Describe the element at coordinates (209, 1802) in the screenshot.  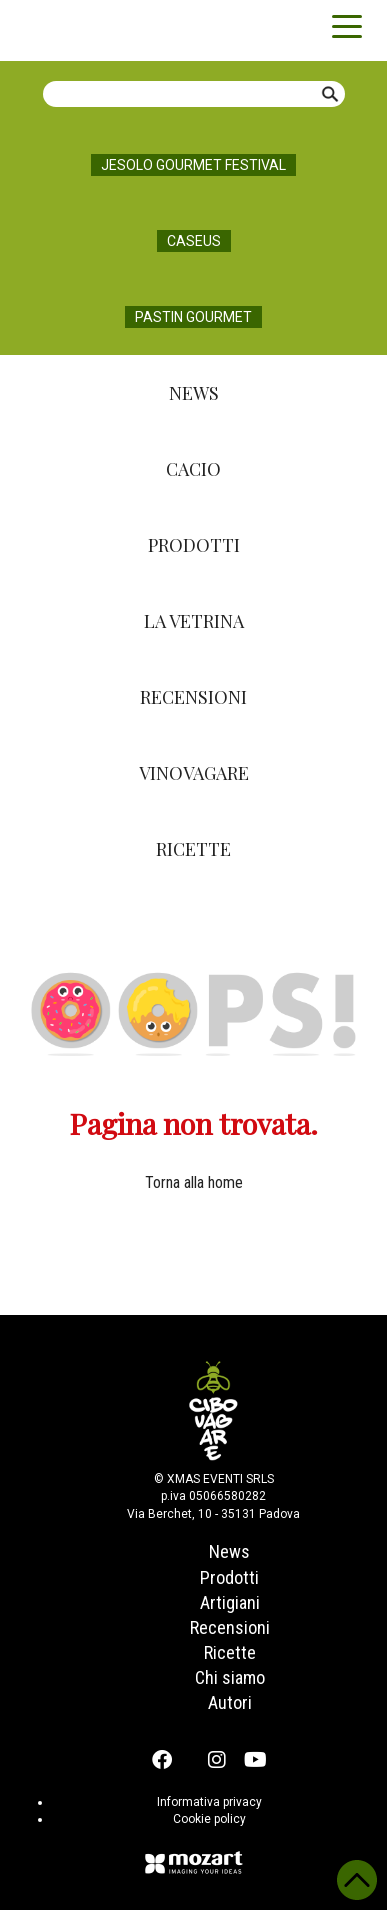
I see `Informativa privacy` at that location.